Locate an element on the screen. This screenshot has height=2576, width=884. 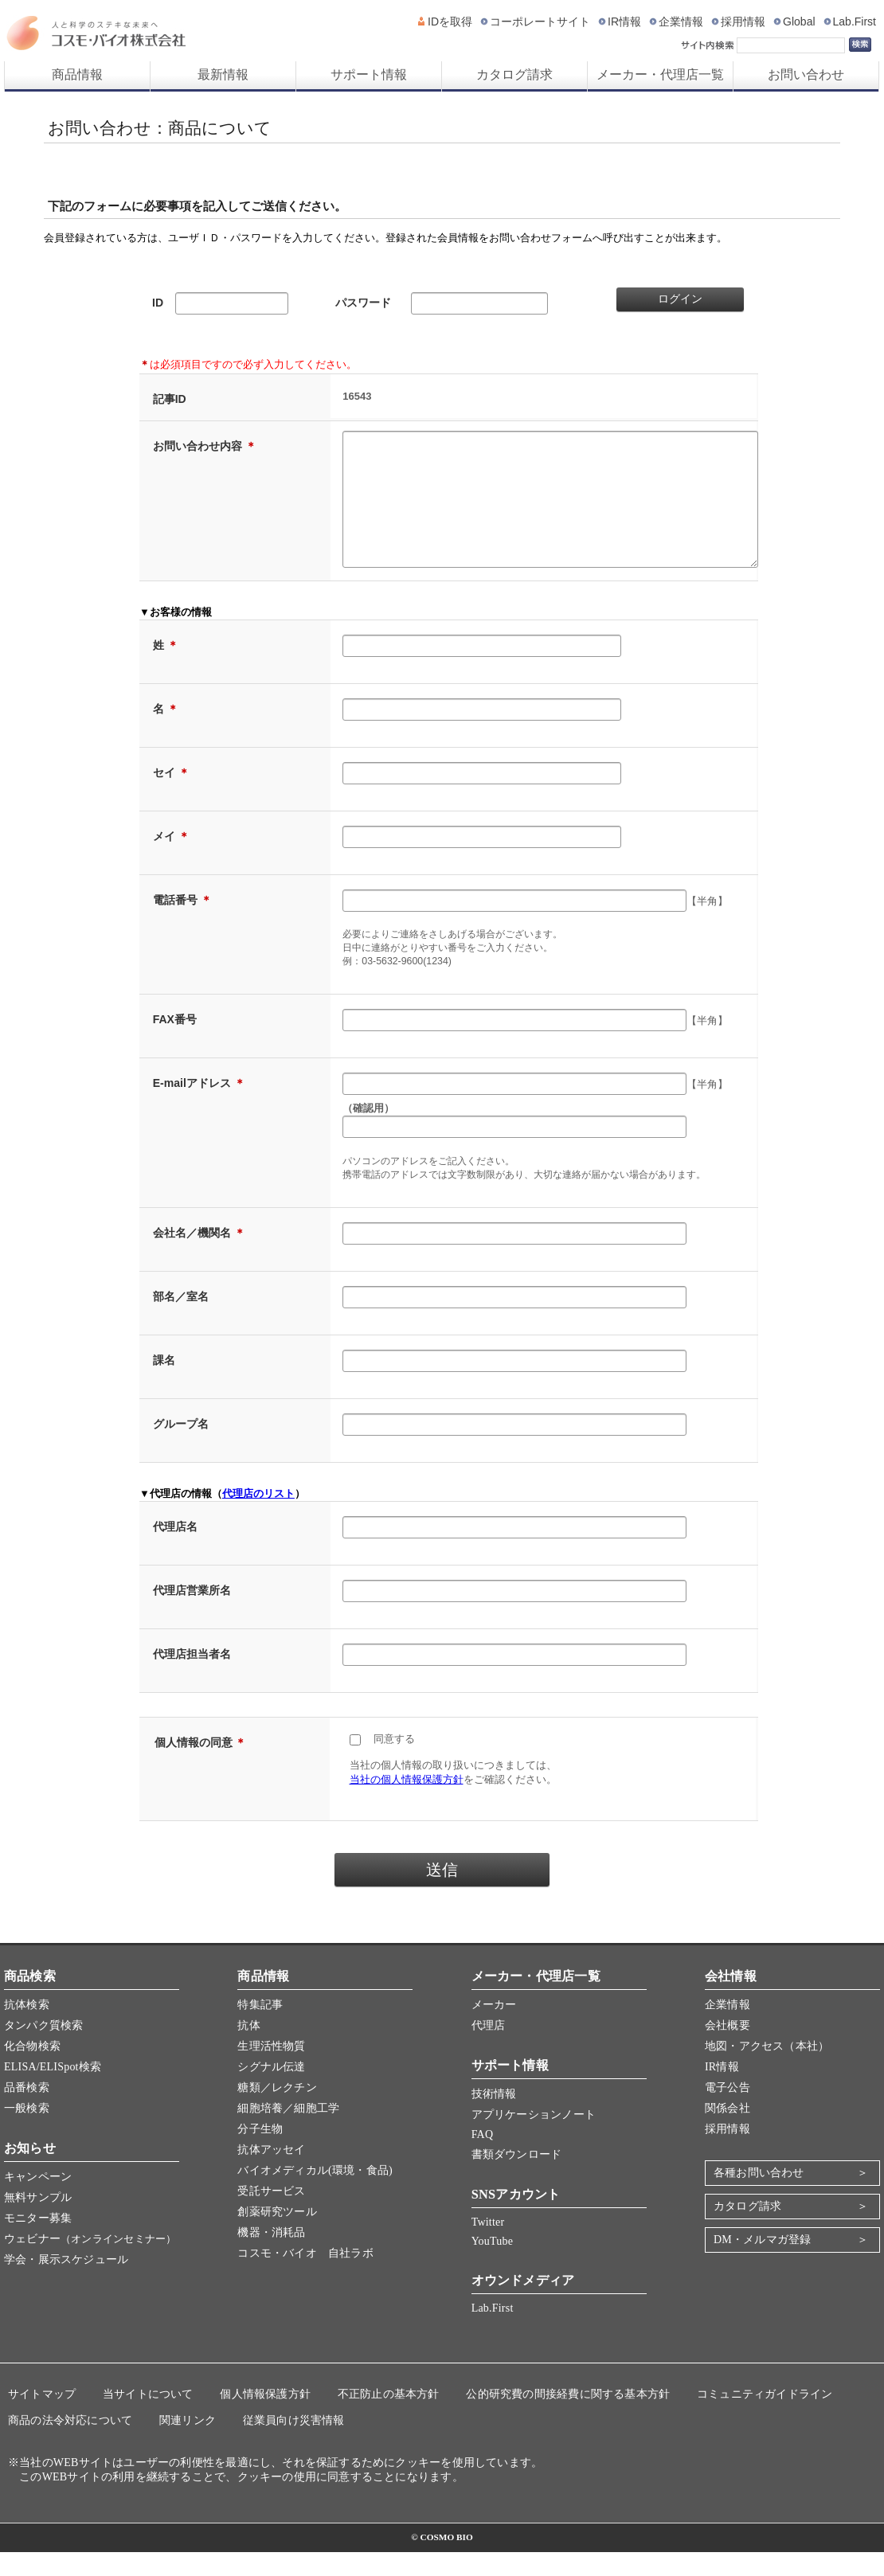
関係会社 is located at coordinates (727, 2132).